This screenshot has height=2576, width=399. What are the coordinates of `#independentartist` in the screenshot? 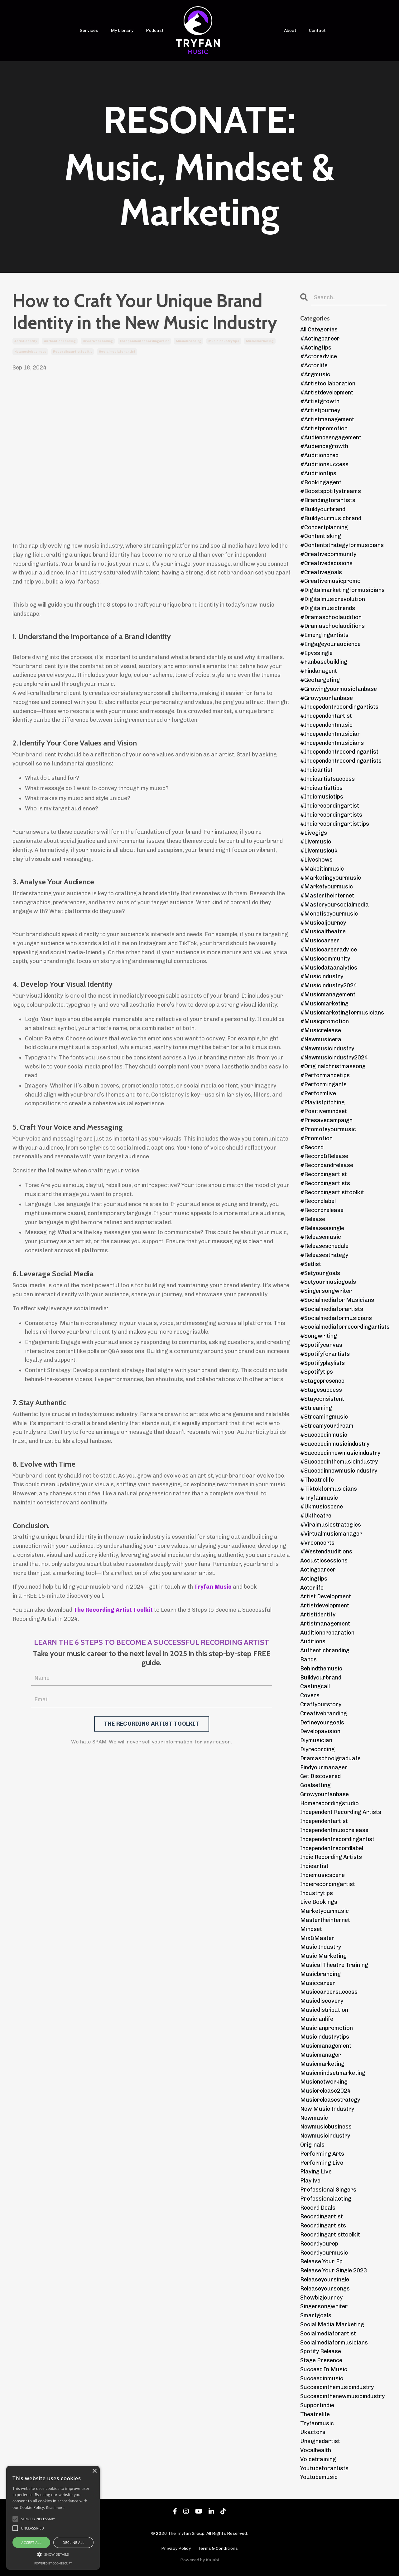 It's located at (326, 715).